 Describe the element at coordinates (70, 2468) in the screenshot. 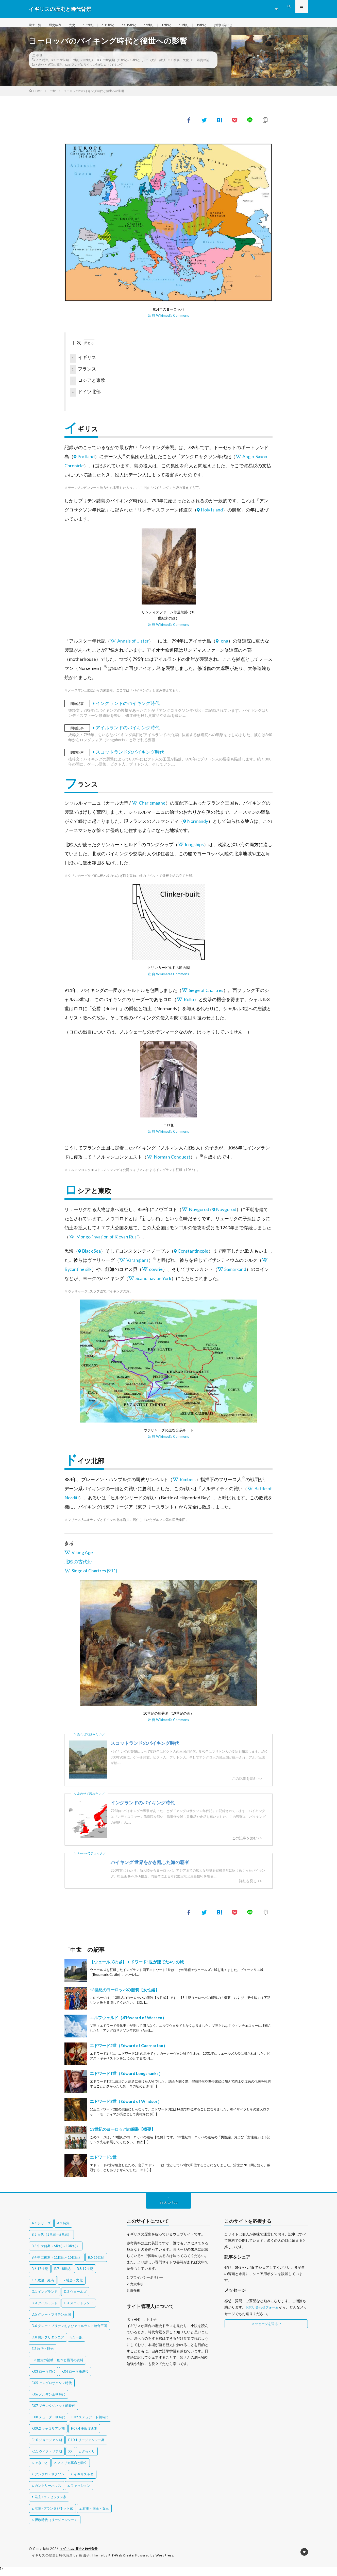

I see `z. アメリカ革命と独立 [z. アメリカ革命と独立 (6個の項目)]` at that location.